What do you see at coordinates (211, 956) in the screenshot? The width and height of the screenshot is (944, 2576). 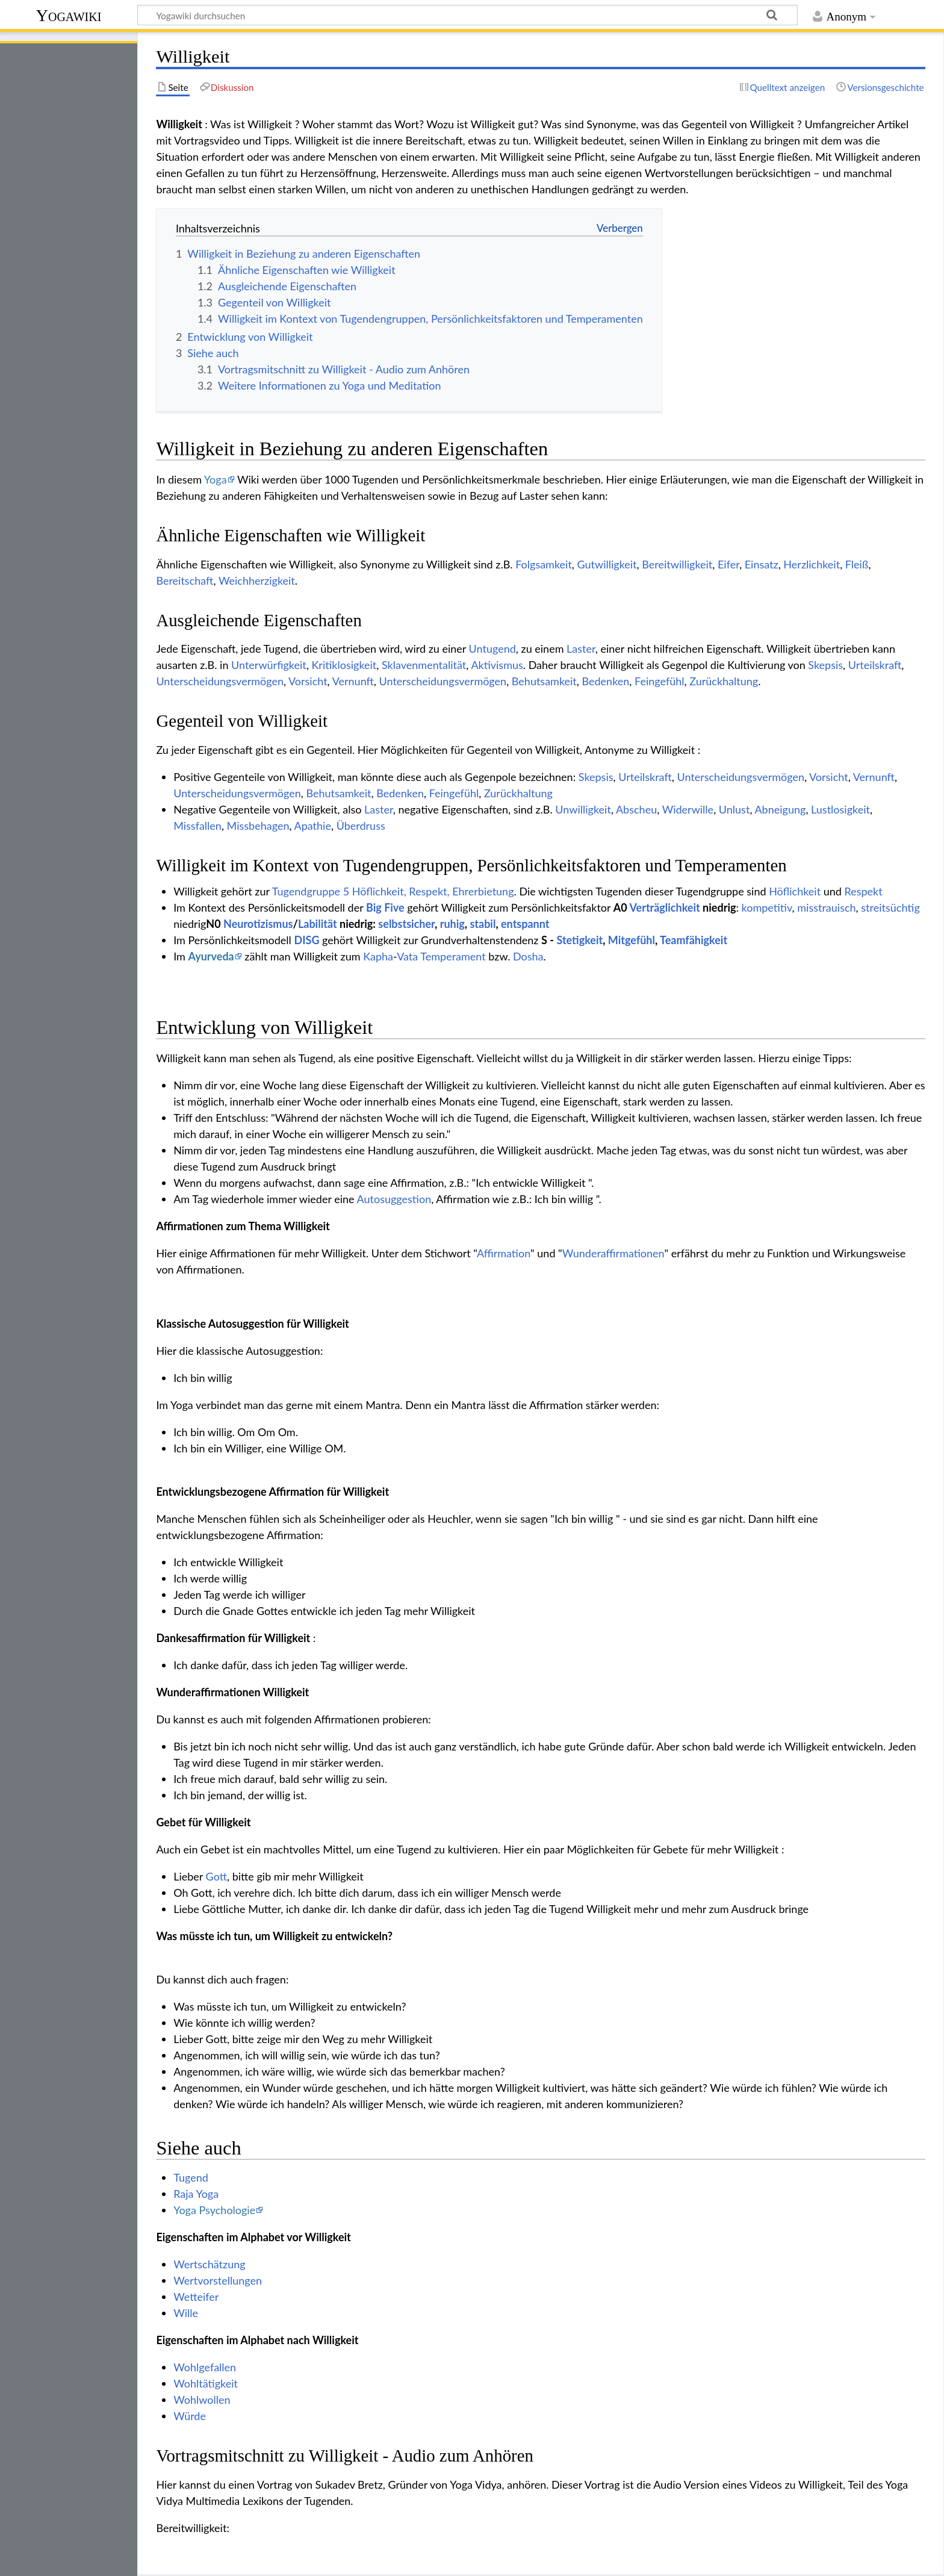 I see `Ayurveda` at bounding box center [211, 956].